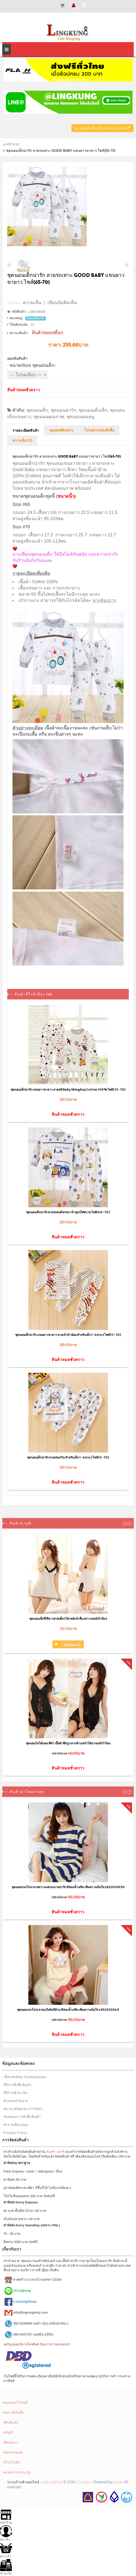 The image size is (136, 2576). What do you see at coordinates (49, 416) in the screenshot?
I see `ชุดนอนคุณภาพ` at bounding box center [49, 416].